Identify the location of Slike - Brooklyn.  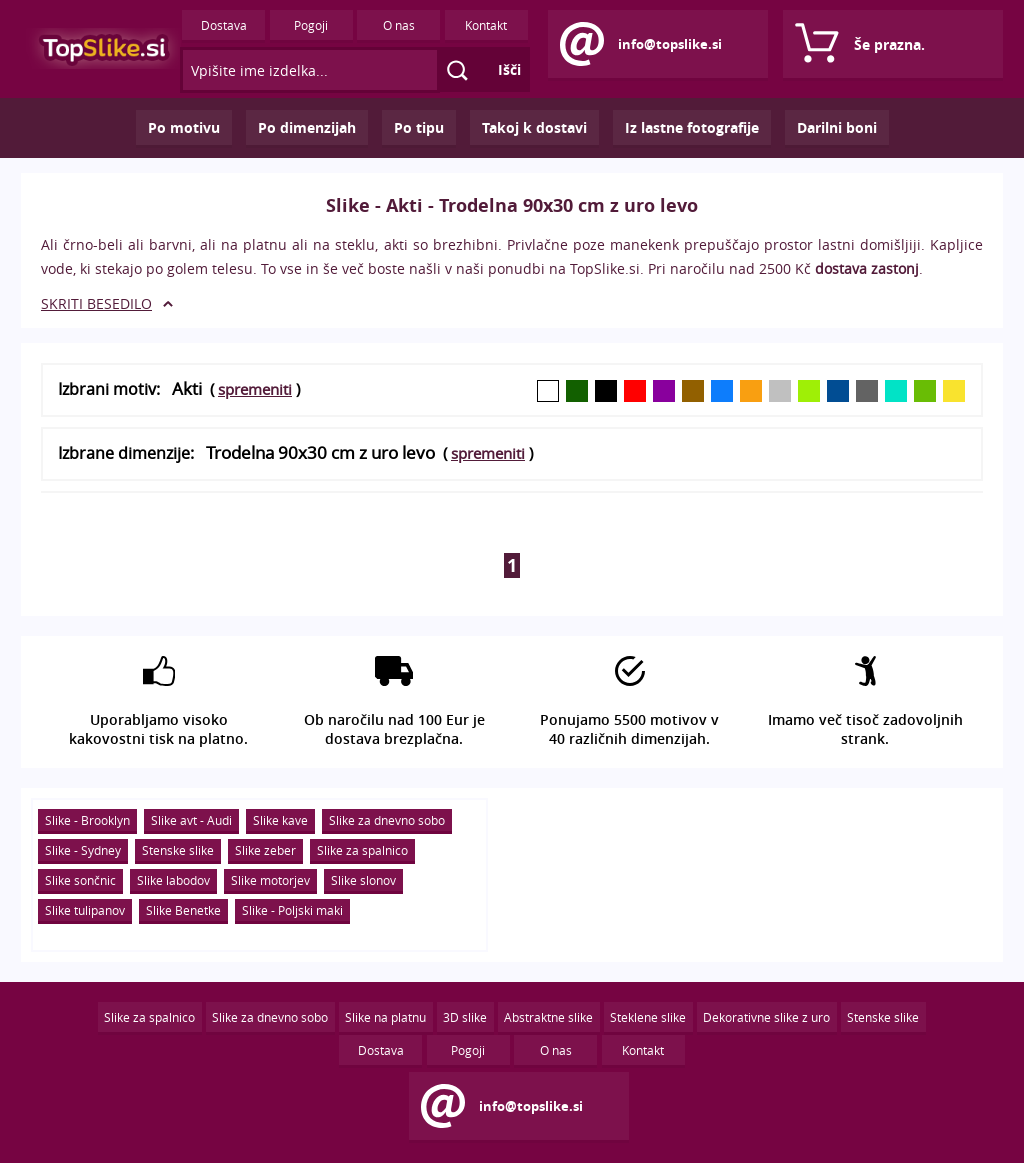
(87, 820).